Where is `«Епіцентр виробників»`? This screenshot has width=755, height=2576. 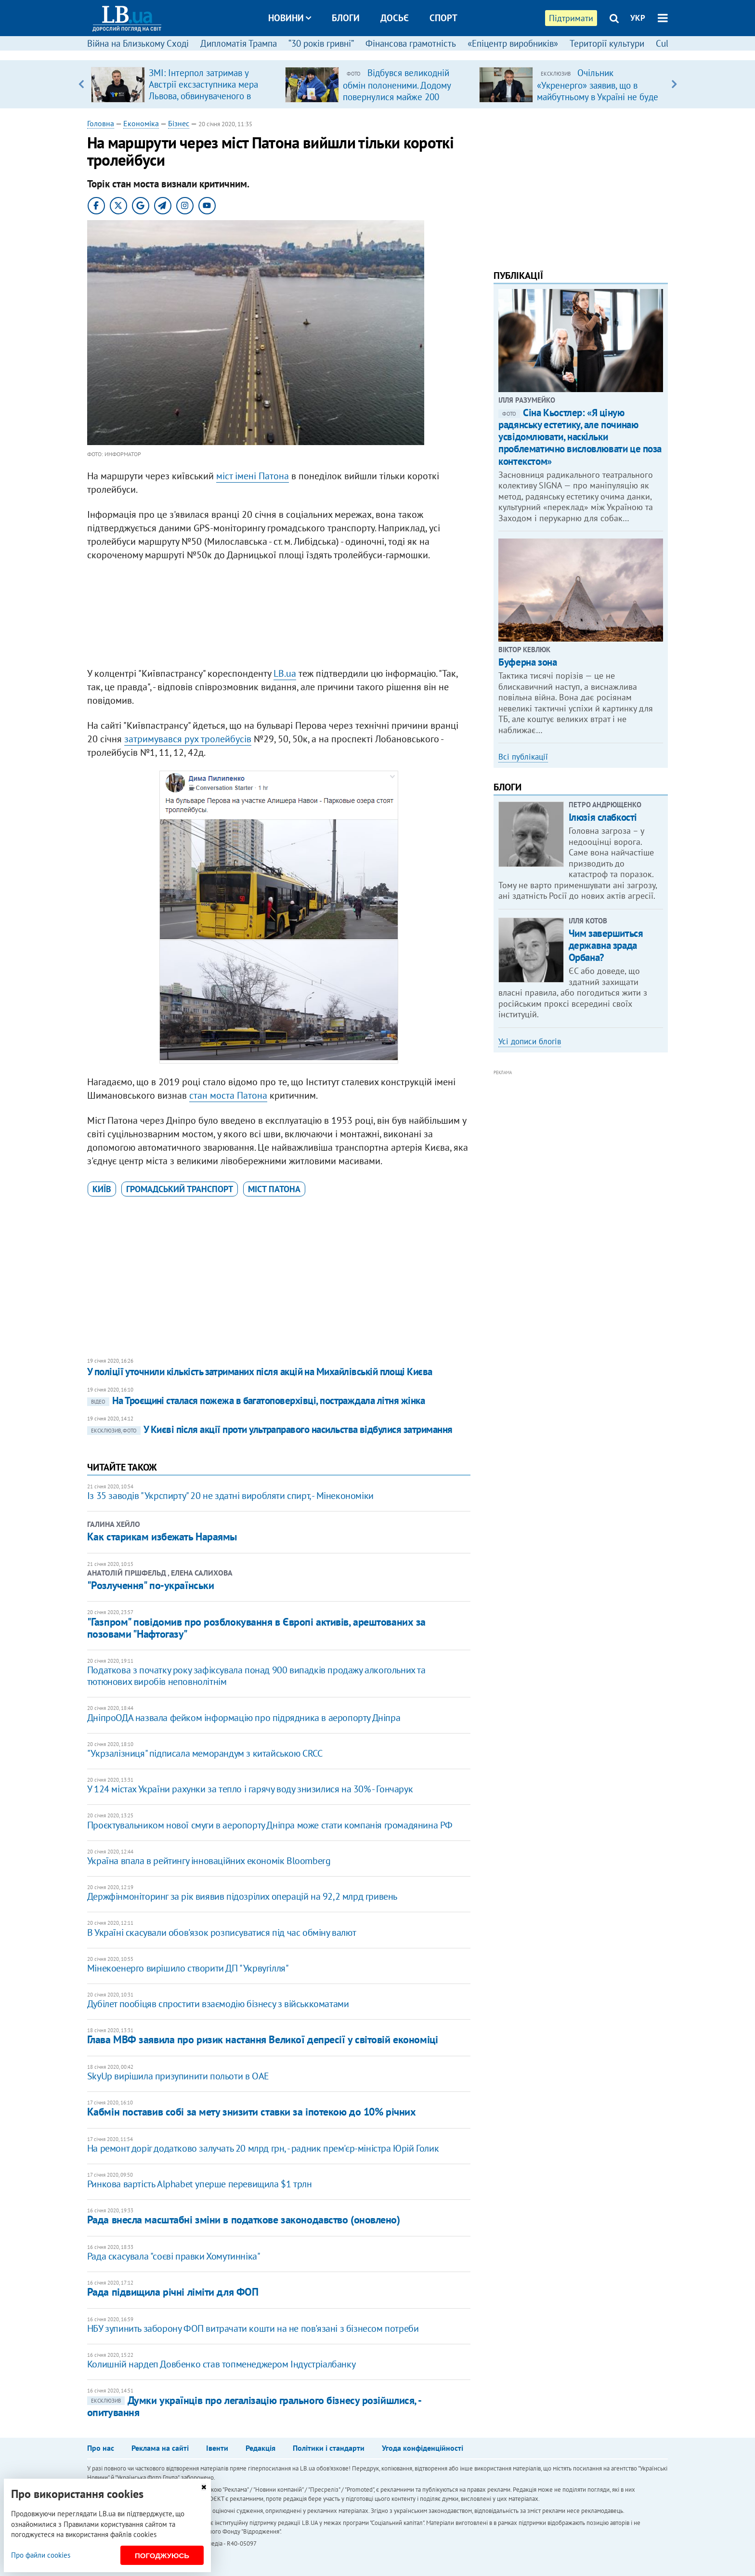
«Епіцентр виробників» is located at coordinates (513, 43).